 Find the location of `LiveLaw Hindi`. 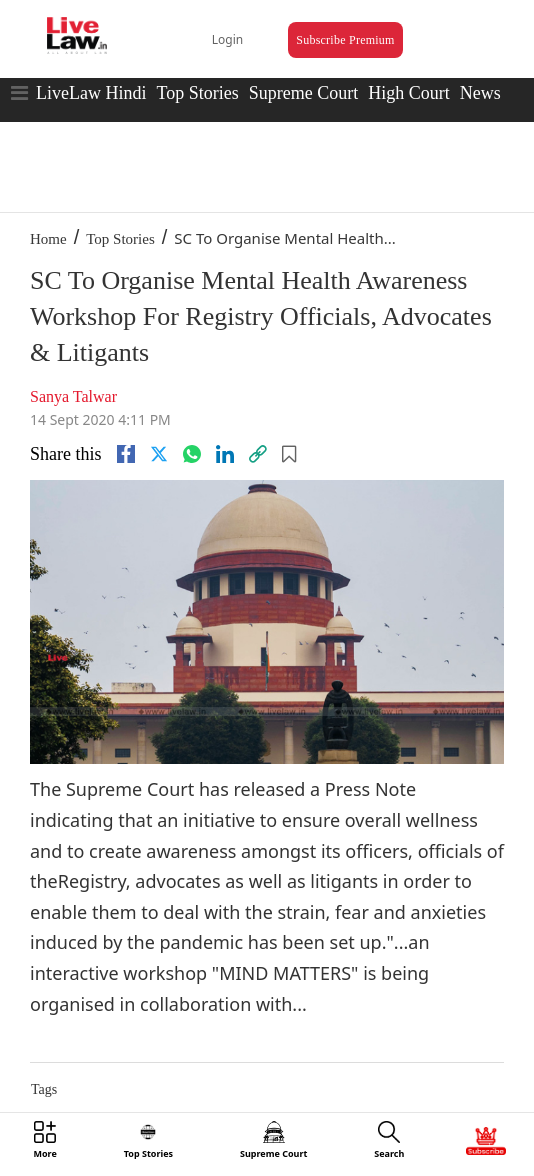

LiveLaw Hindi is located at coordinates (91, 93).